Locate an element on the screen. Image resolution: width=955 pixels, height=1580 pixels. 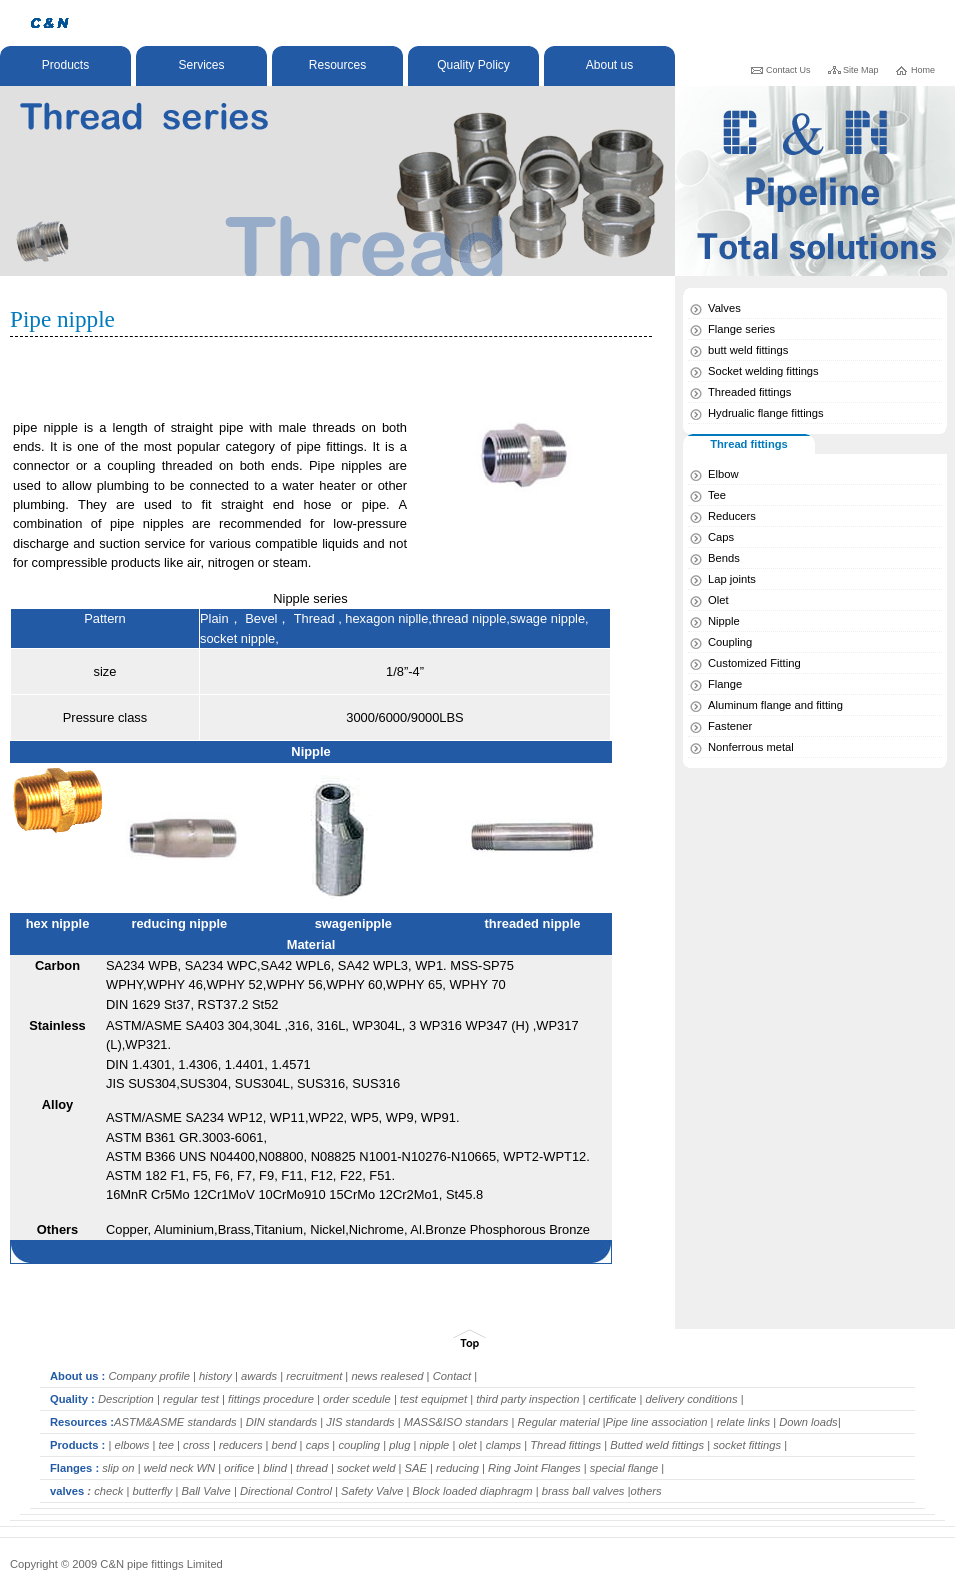
Caps is located at coordinates (721, 537).